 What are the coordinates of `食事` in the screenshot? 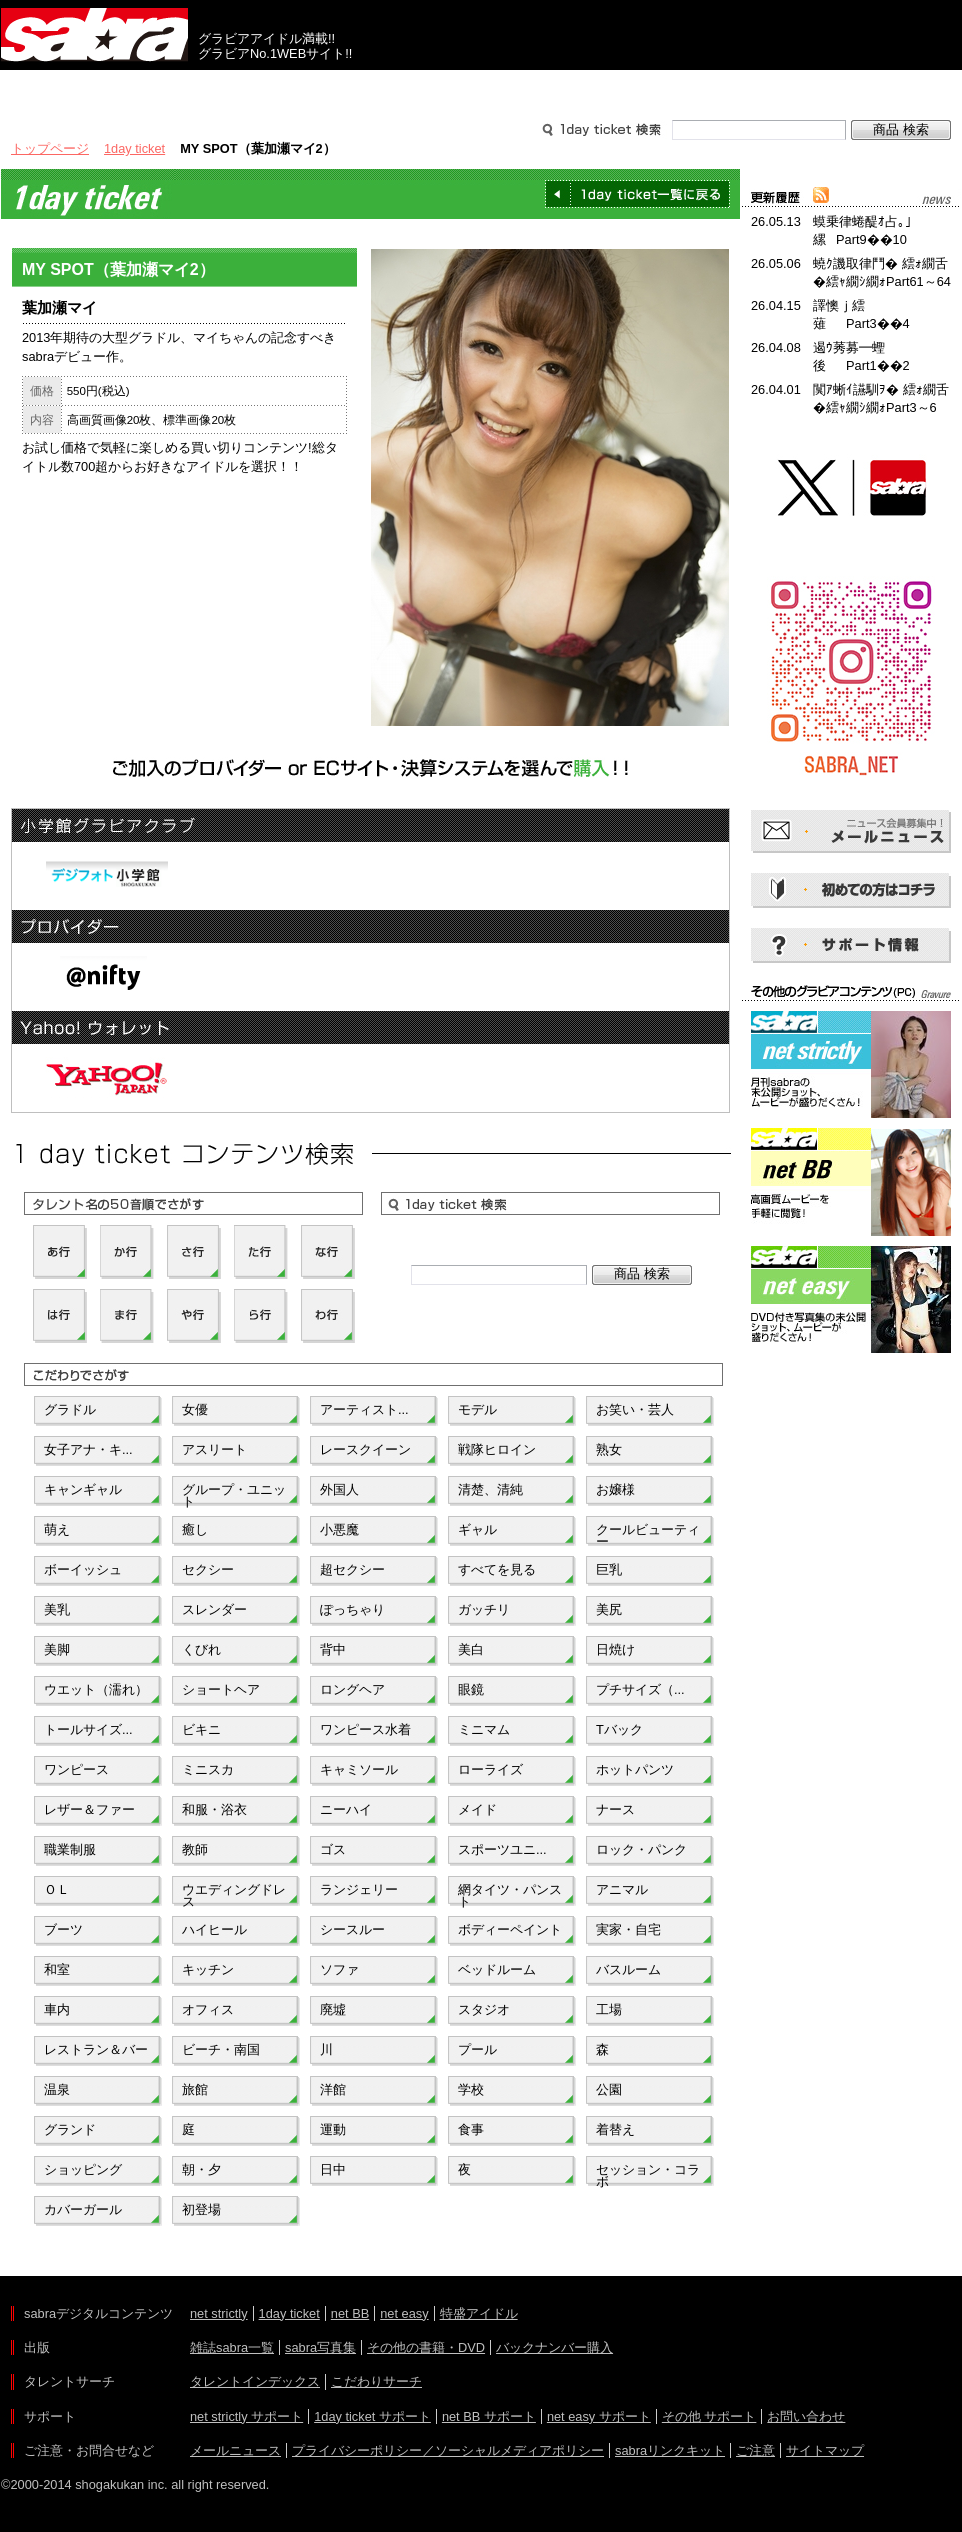 It's located at (471, 2129).